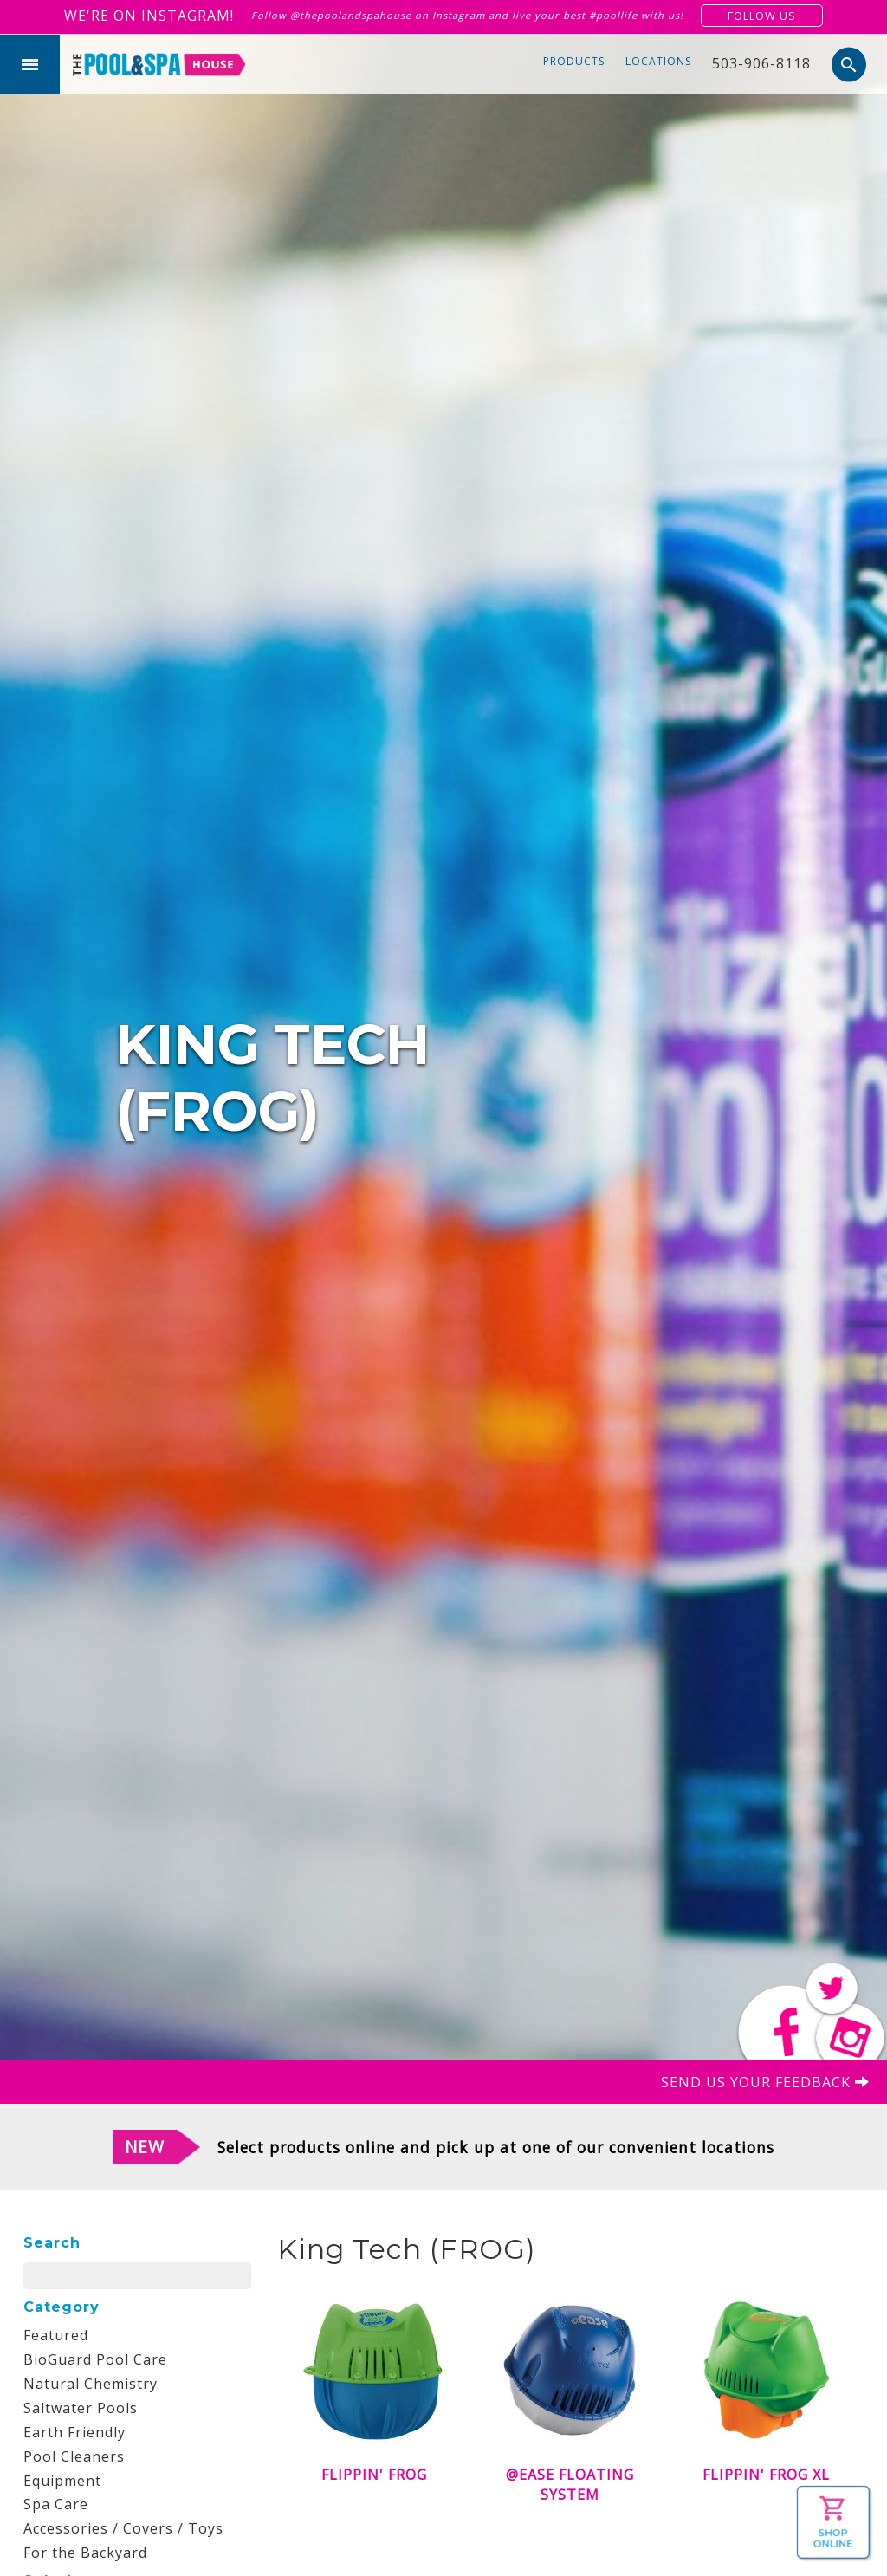 The image size is (887, 2576). Describe the element at coordinates (74, 2456) in the screenshot. I see `Pool Cleaners` at that location.